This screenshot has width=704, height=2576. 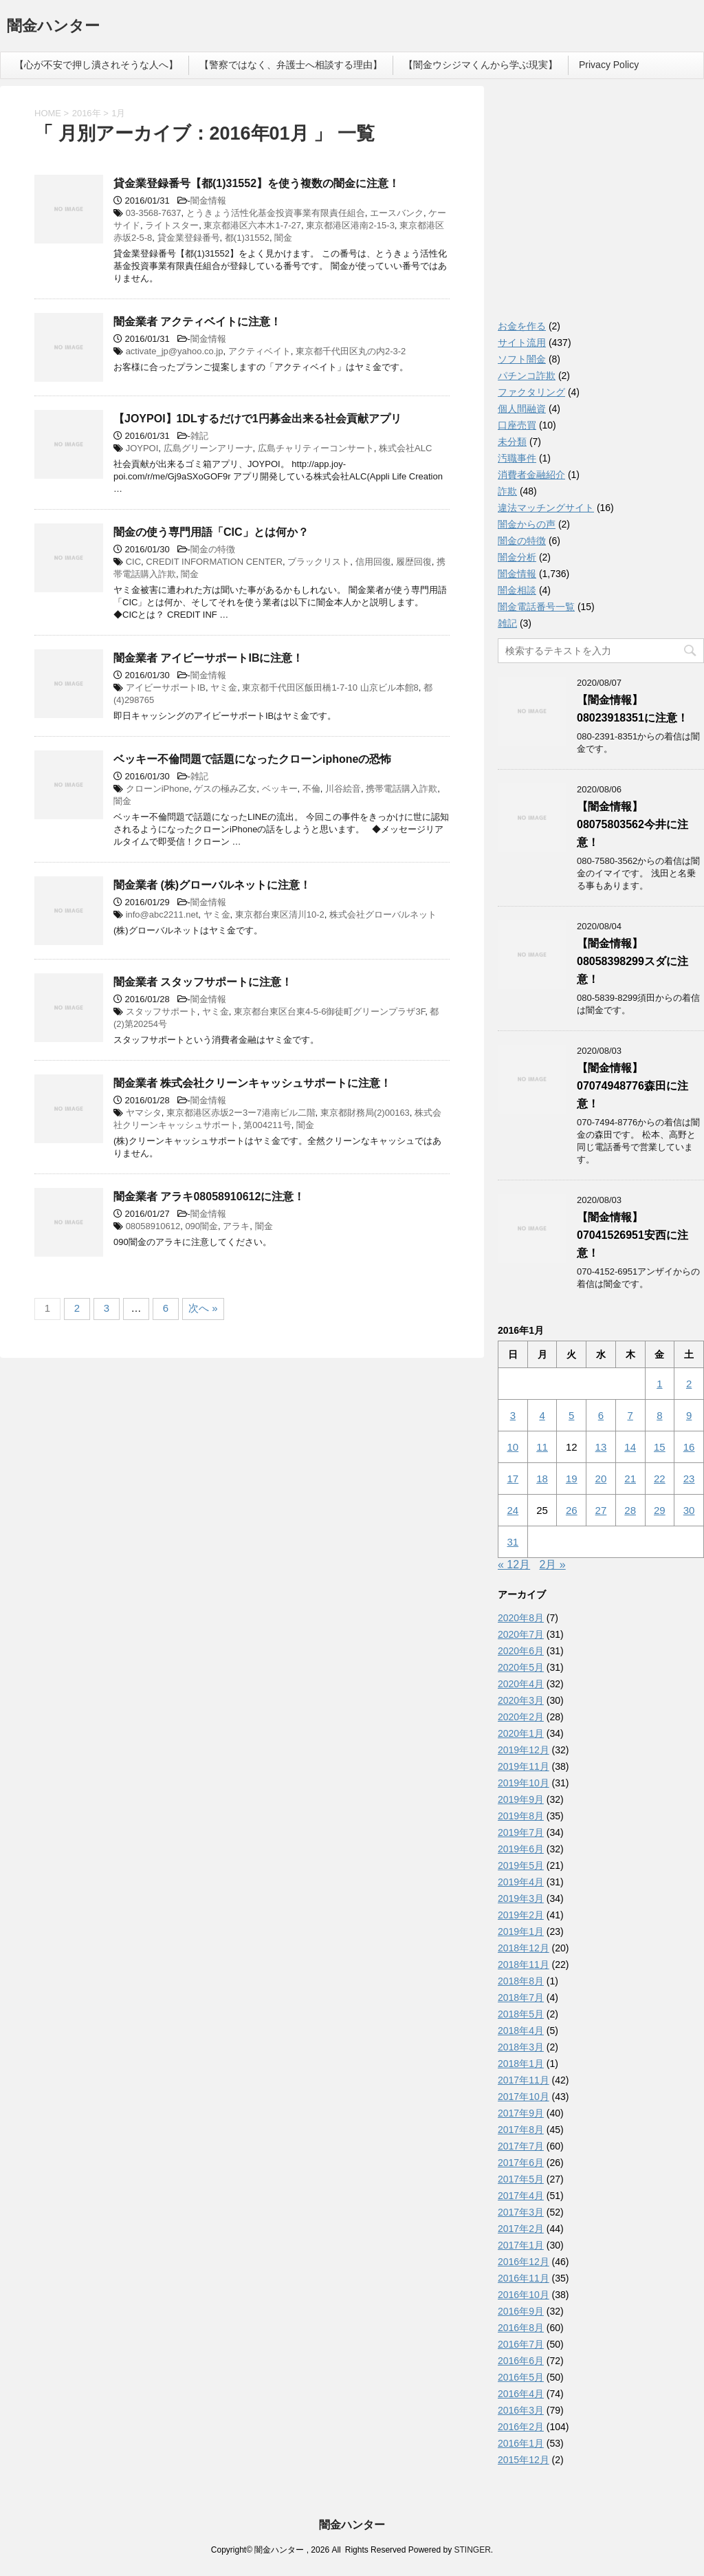 I want to click on 13 [2016年1月13日 に投稿を公開], so click(x=601, y=1447).